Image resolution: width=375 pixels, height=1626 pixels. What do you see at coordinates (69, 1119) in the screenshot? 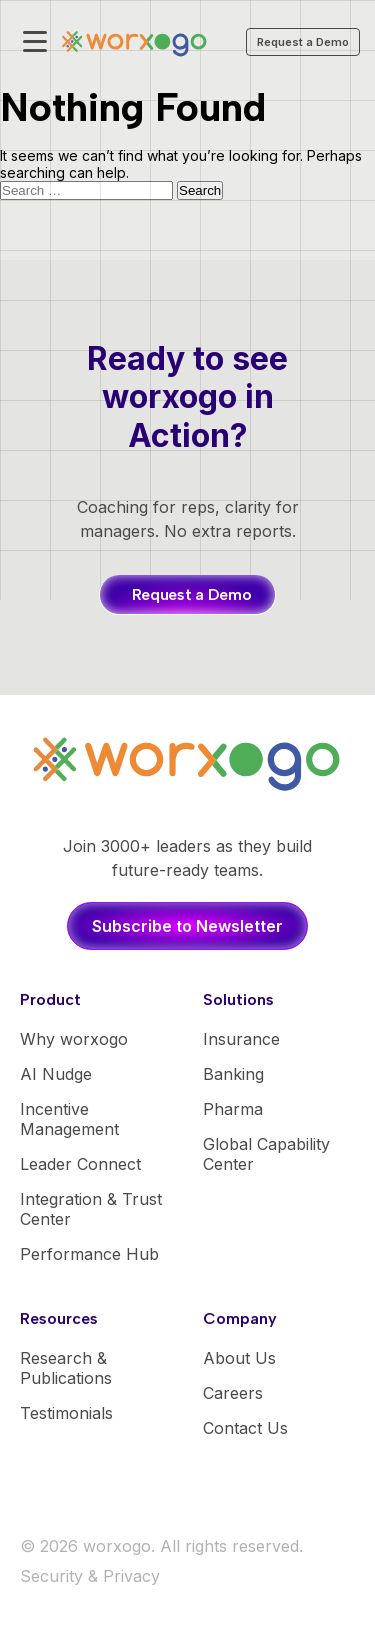
I see `Incentive Management` at bounding box center [69, 1119].